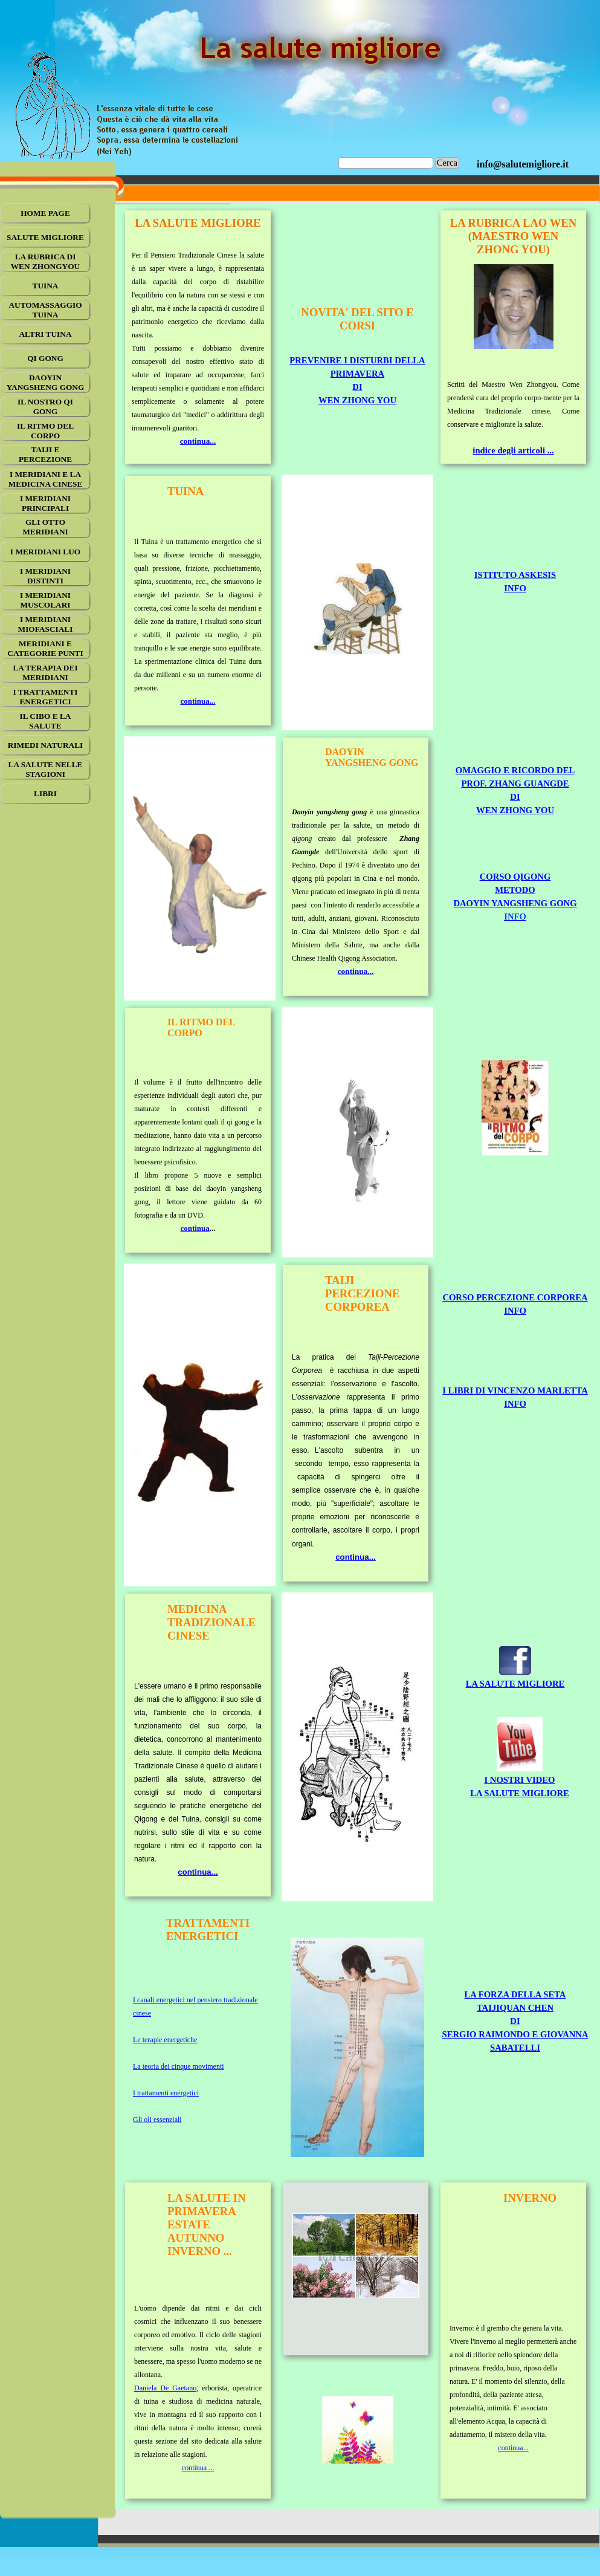 This screenshot has height=2576, width=600. What do you see at coordinates (194, 1228) in the screenshot?
I see `continua` at bounding box center [194, 1228].